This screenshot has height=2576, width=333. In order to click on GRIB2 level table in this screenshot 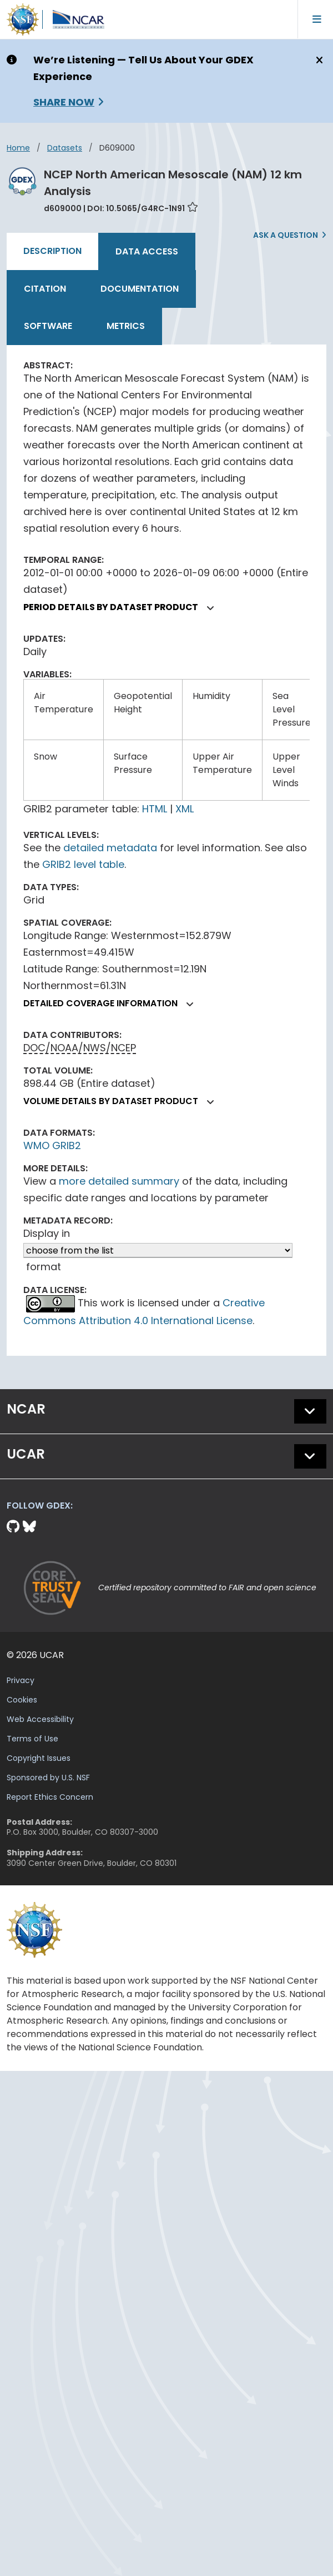, I will do `click(83, 864)`.